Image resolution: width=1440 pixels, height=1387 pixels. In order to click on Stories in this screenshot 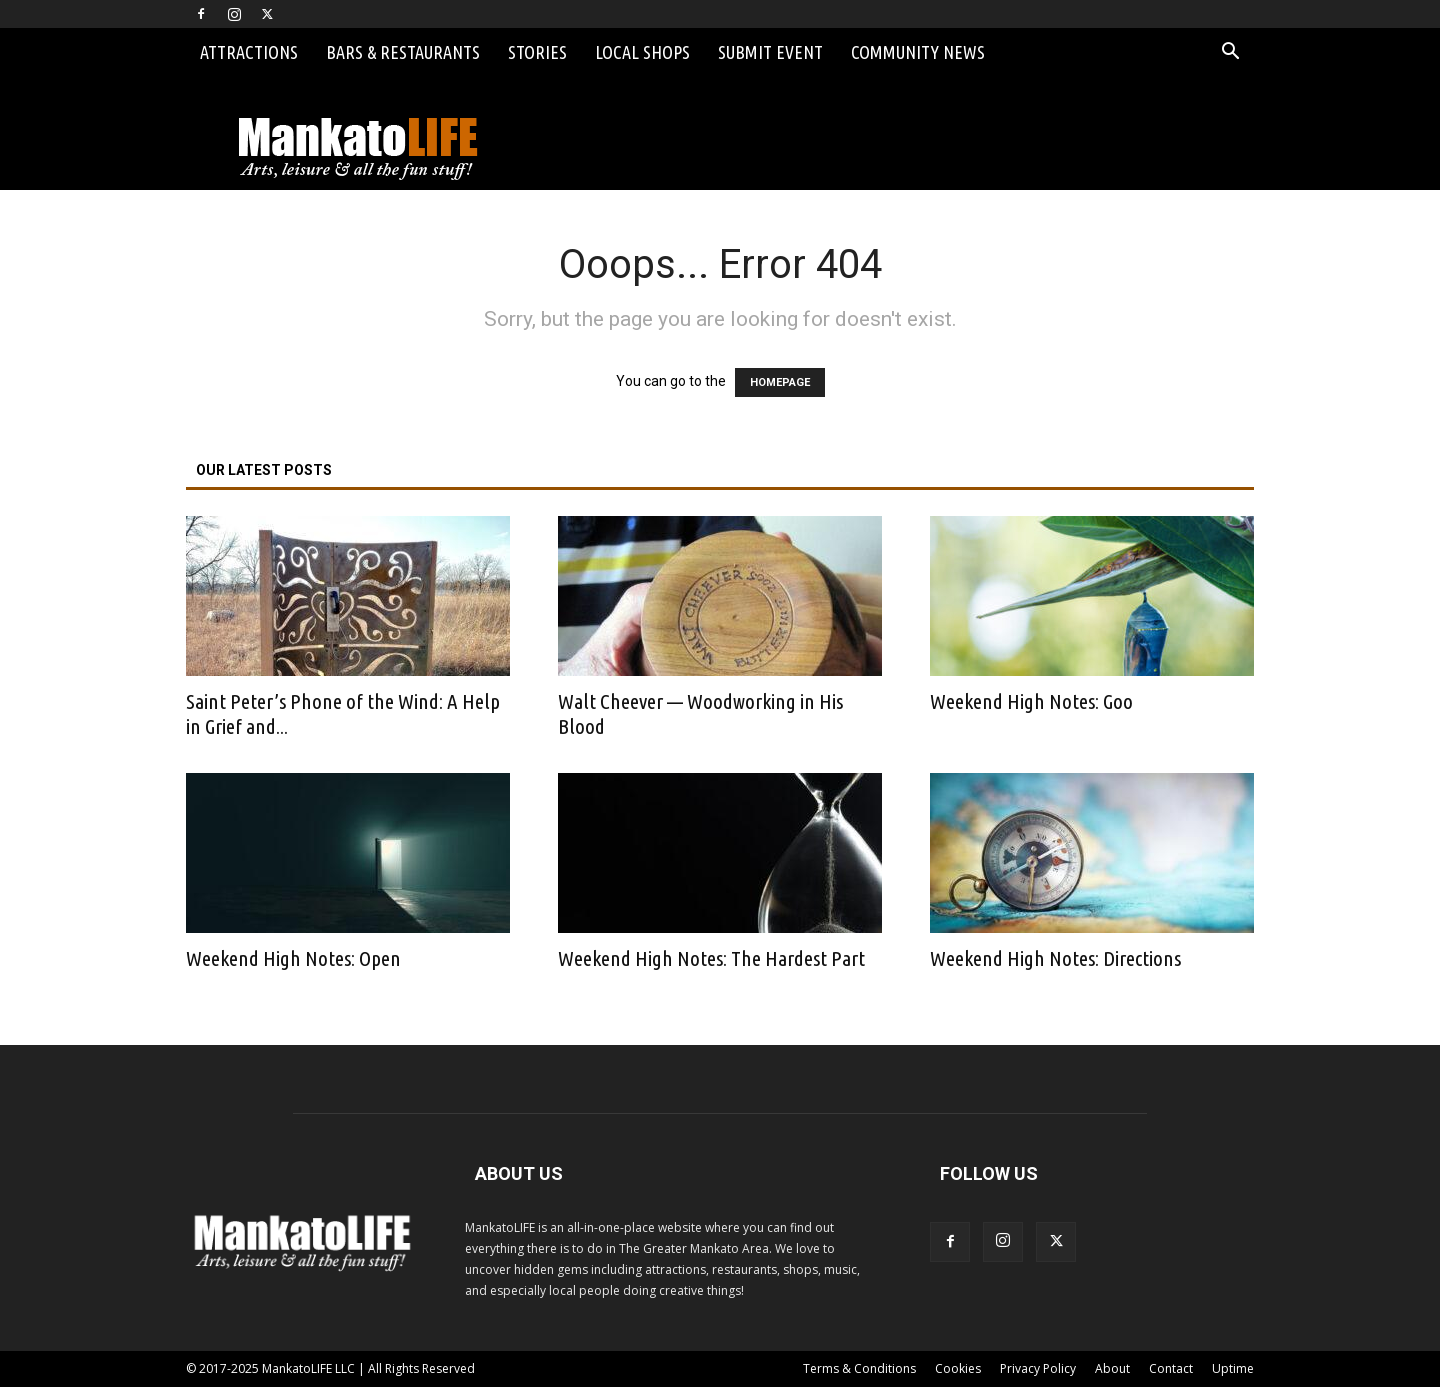, I will do `click(537, 52)`.